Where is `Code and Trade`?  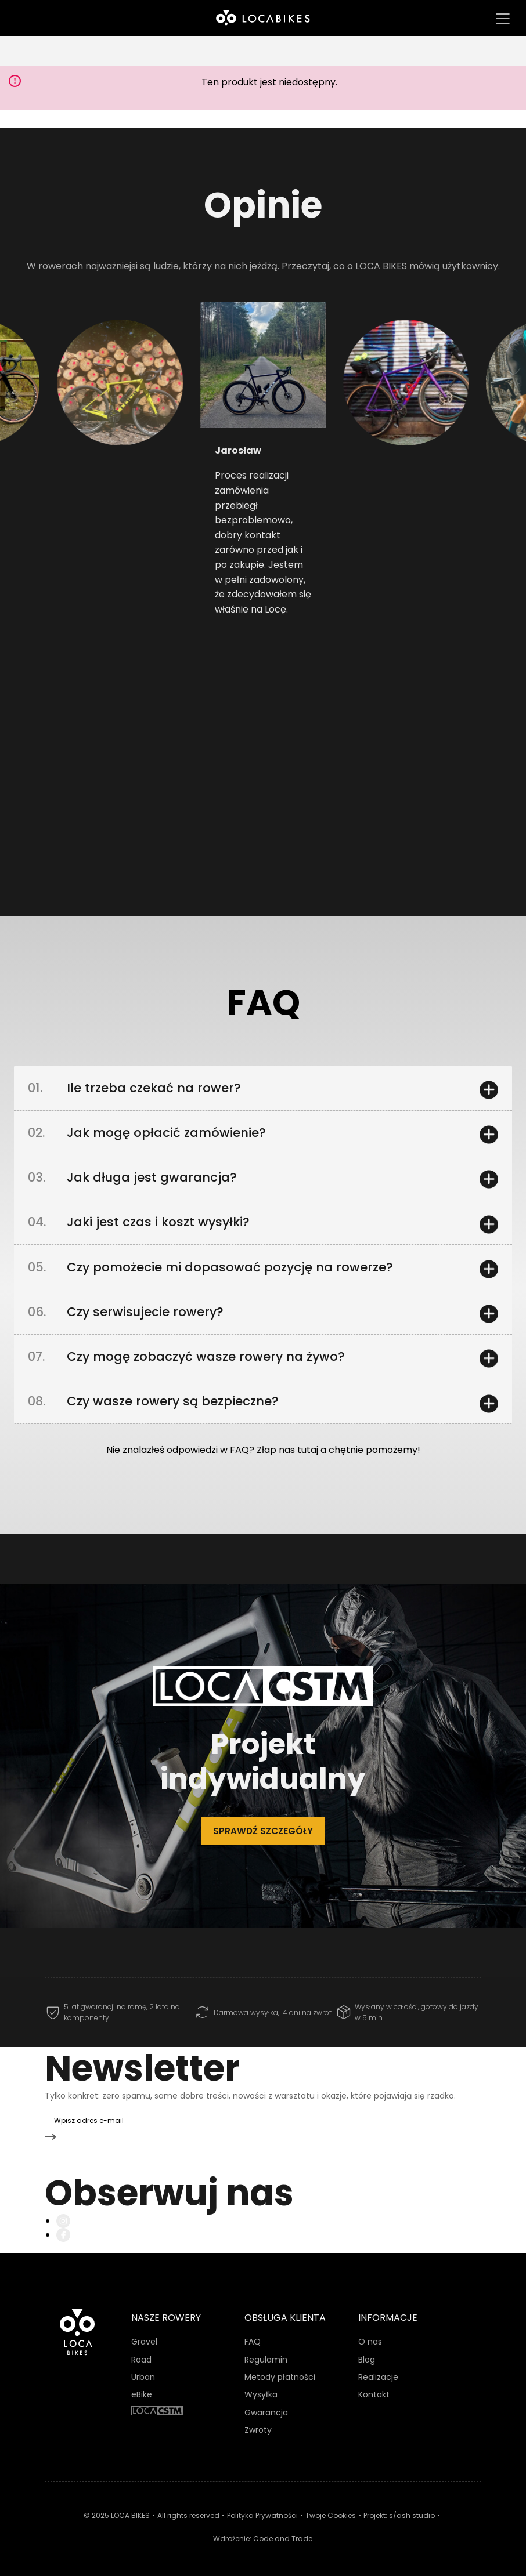
Code and Trade is located at coordinates (282, 2530).